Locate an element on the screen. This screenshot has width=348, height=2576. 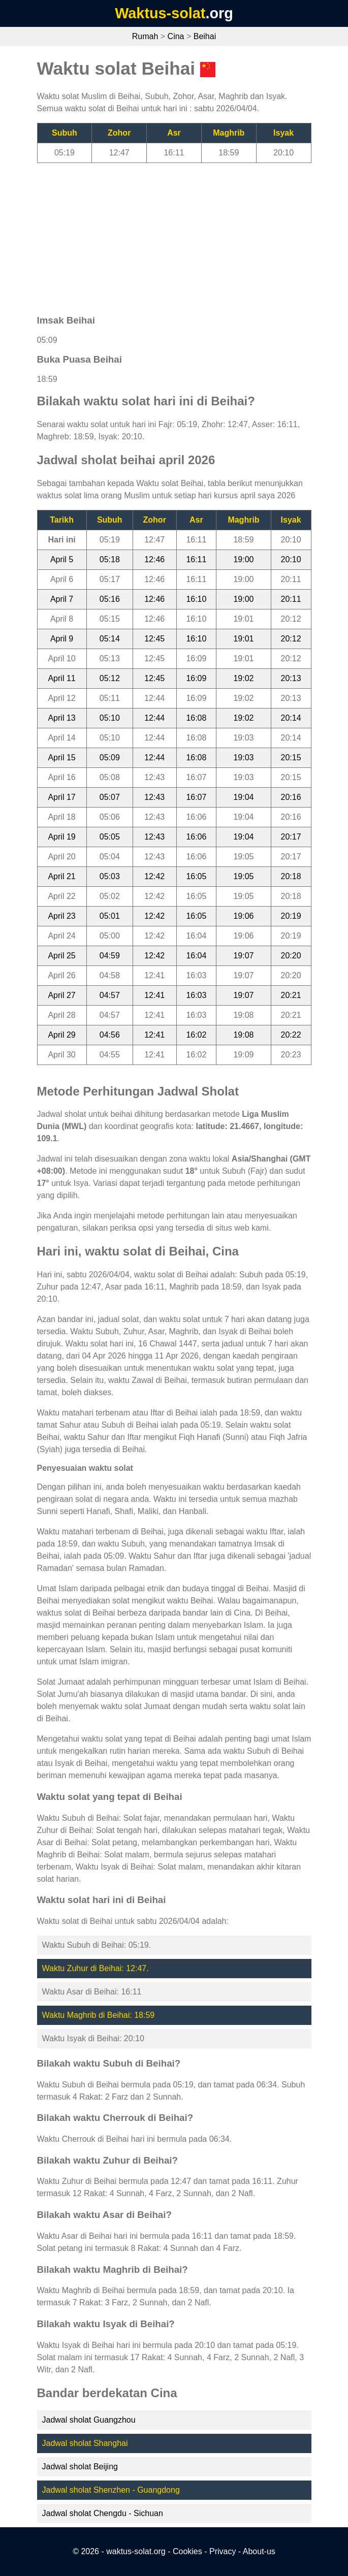
Rumah is located at coordinates (145, 36).